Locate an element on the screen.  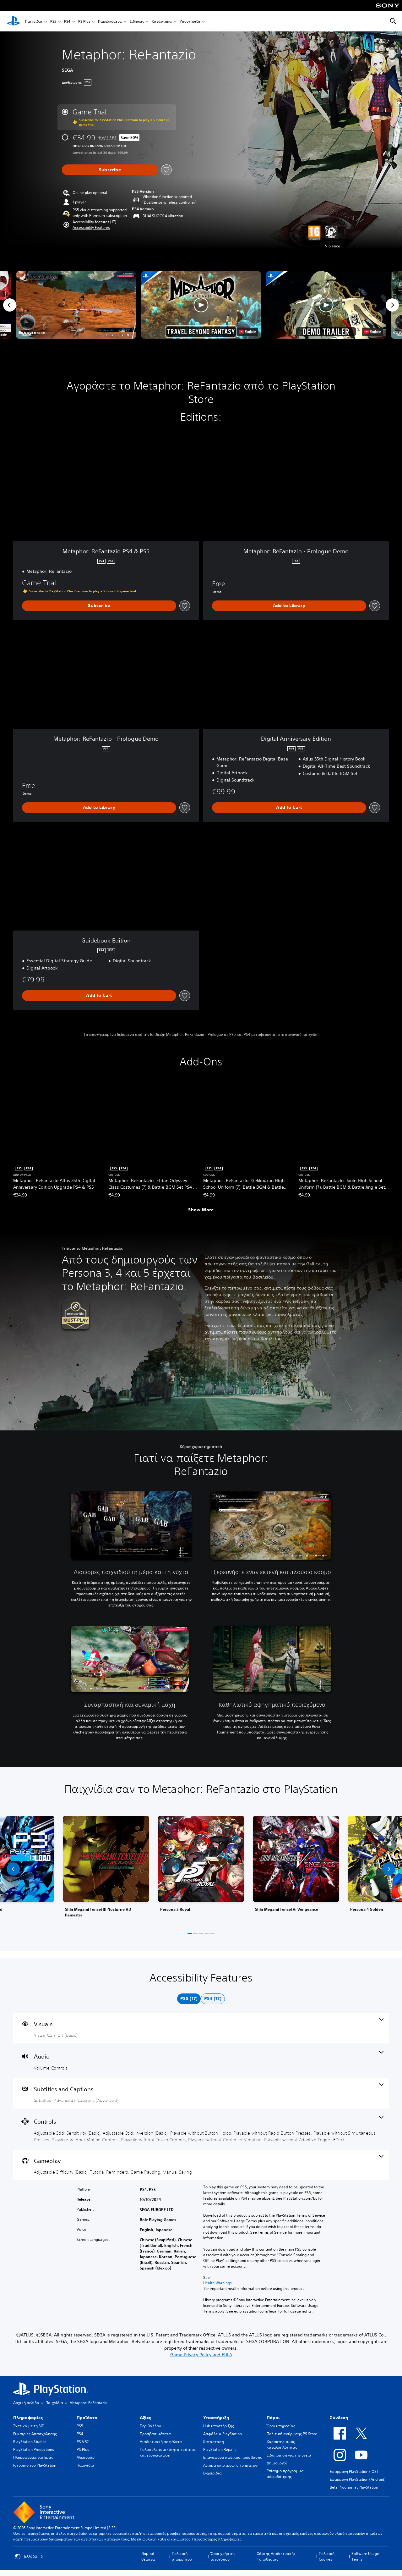
[Visuals, one feature] is located at coordinates (201, 2028).